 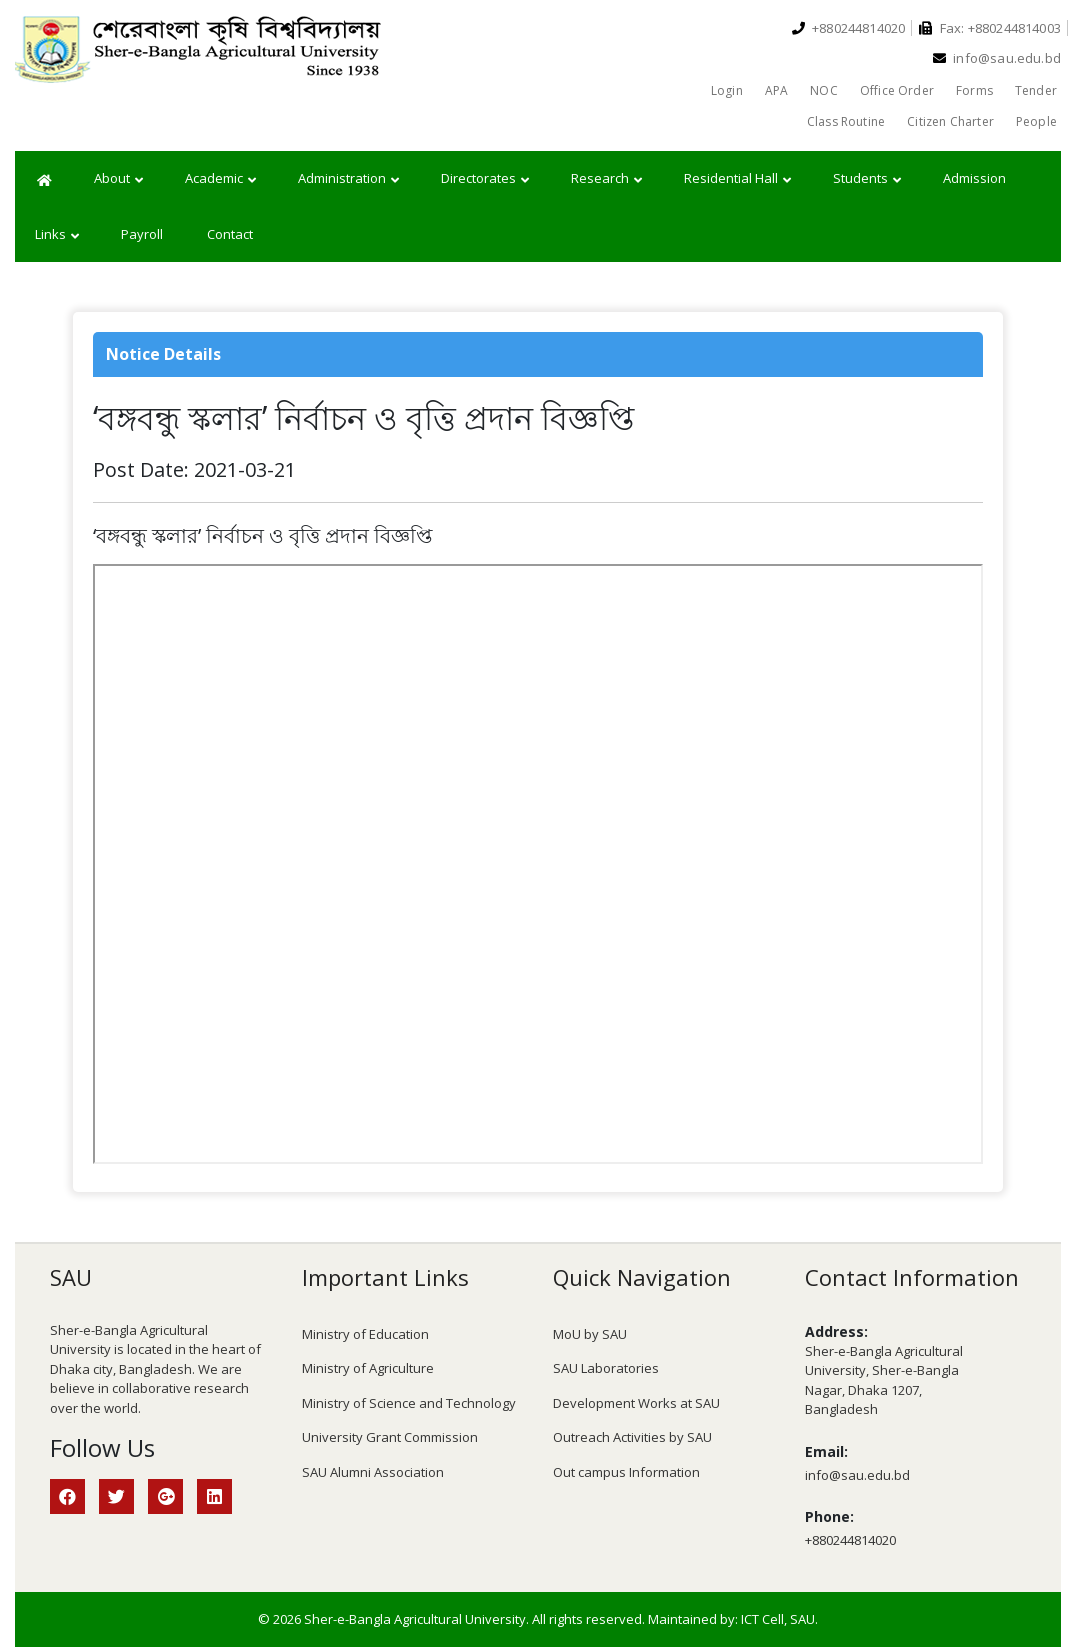 I want to click on Residential Hall, so click(x=737, y=179).